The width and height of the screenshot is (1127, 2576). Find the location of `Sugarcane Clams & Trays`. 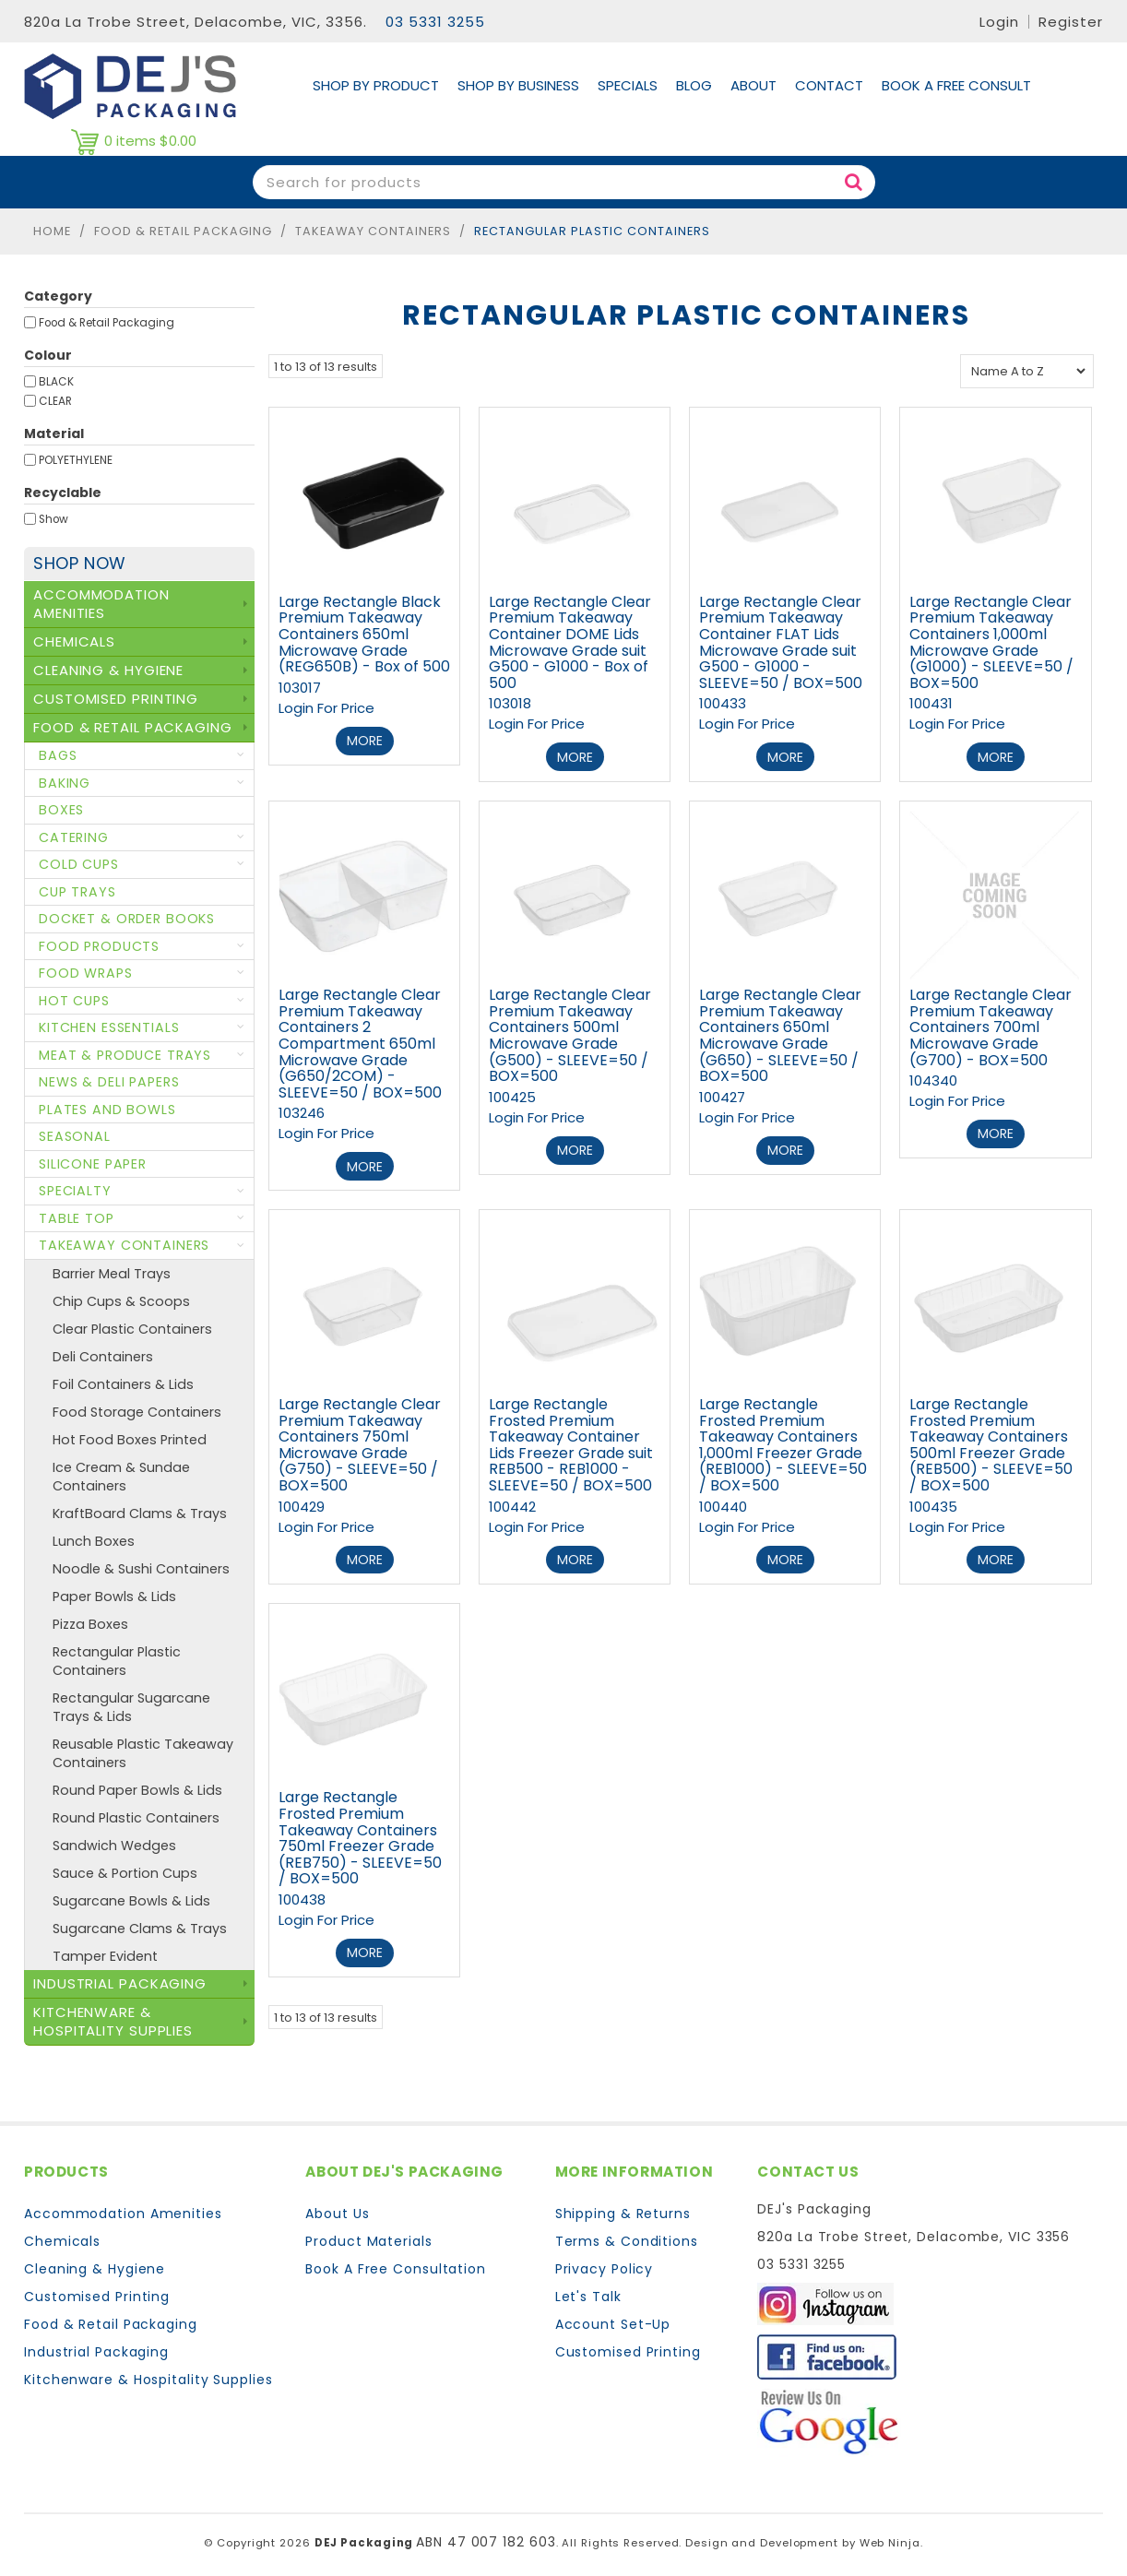

Sugarcane Clams & Trays is located at coordinates (140, 1928).